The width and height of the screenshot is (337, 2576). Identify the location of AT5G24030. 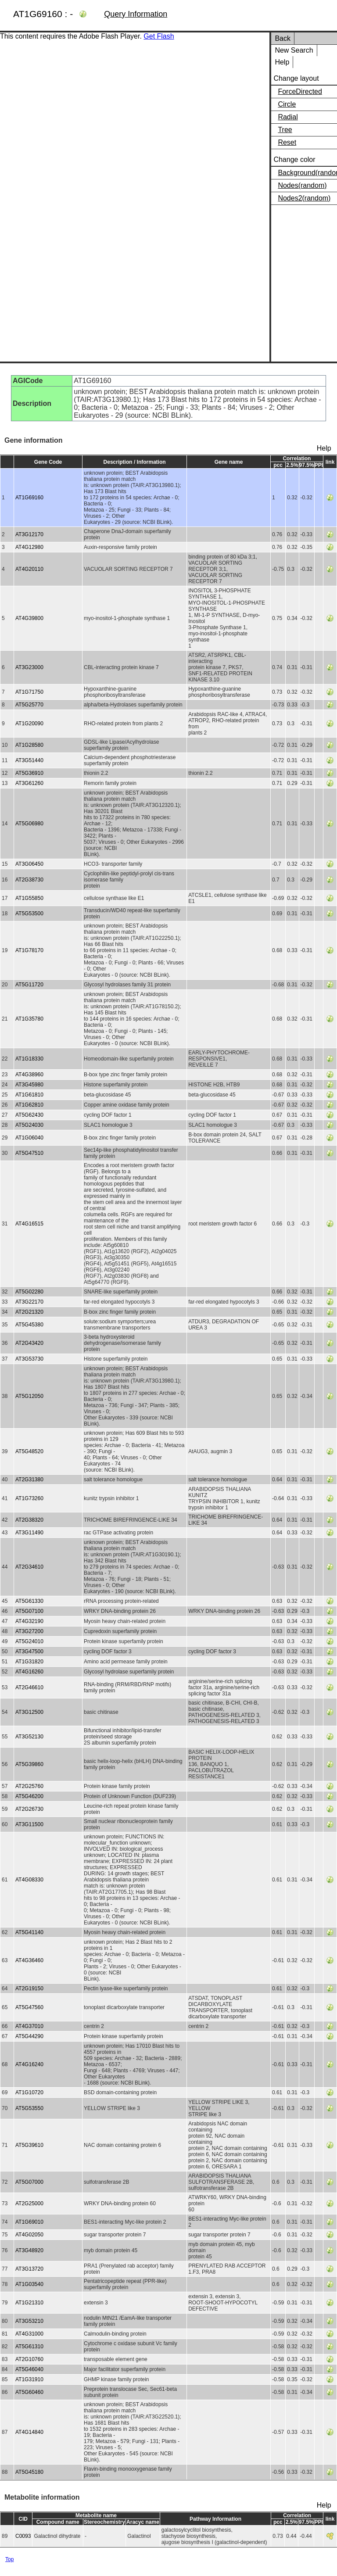
(29, 1125).